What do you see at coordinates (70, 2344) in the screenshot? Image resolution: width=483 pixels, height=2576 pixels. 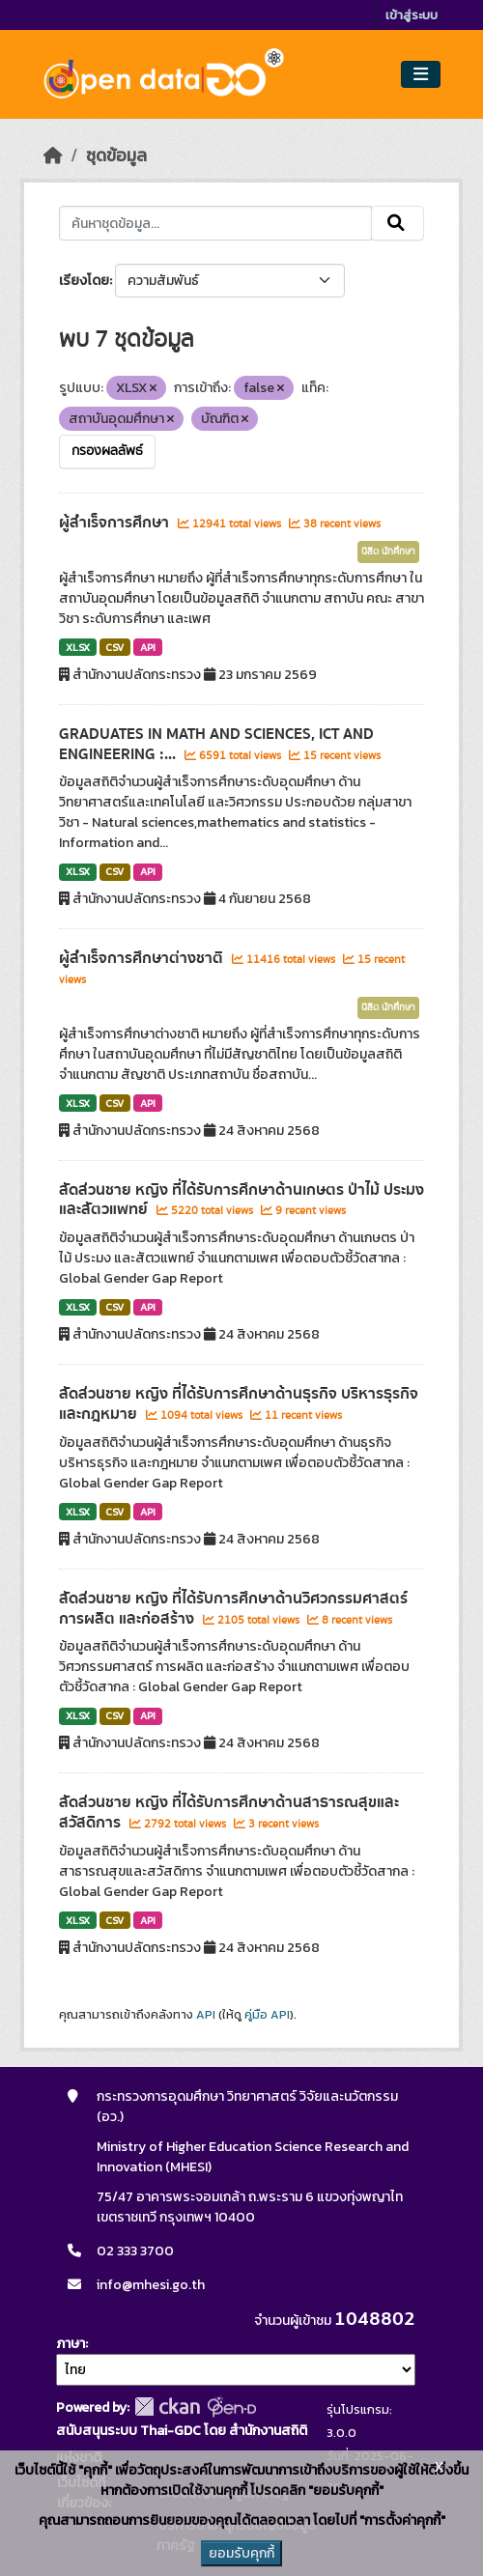 I see `ภาษา` at bounding box center [70, 2344].